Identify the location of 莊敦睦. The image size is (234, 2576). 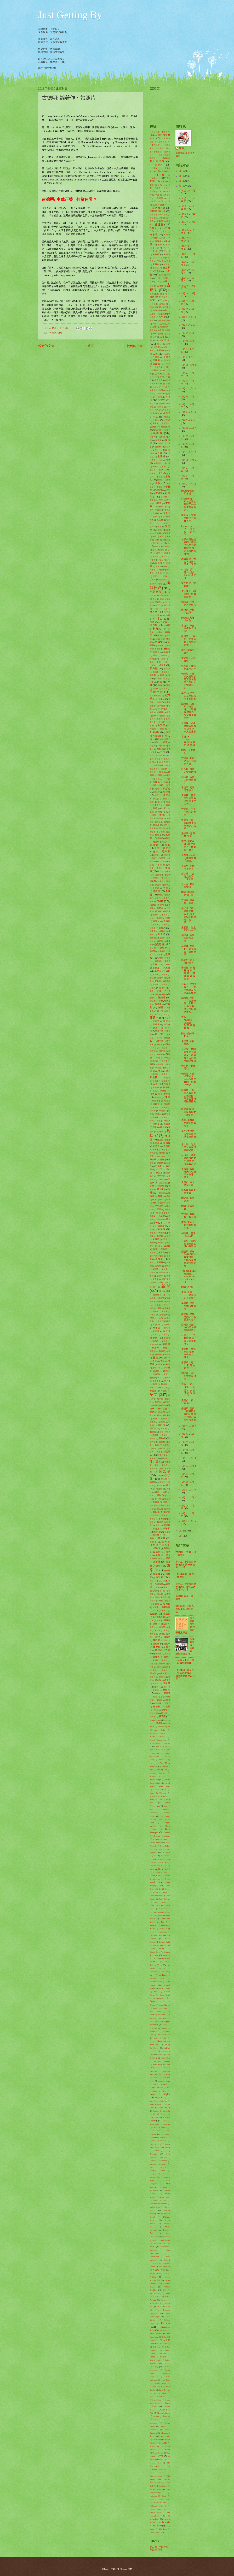
(158, 981).